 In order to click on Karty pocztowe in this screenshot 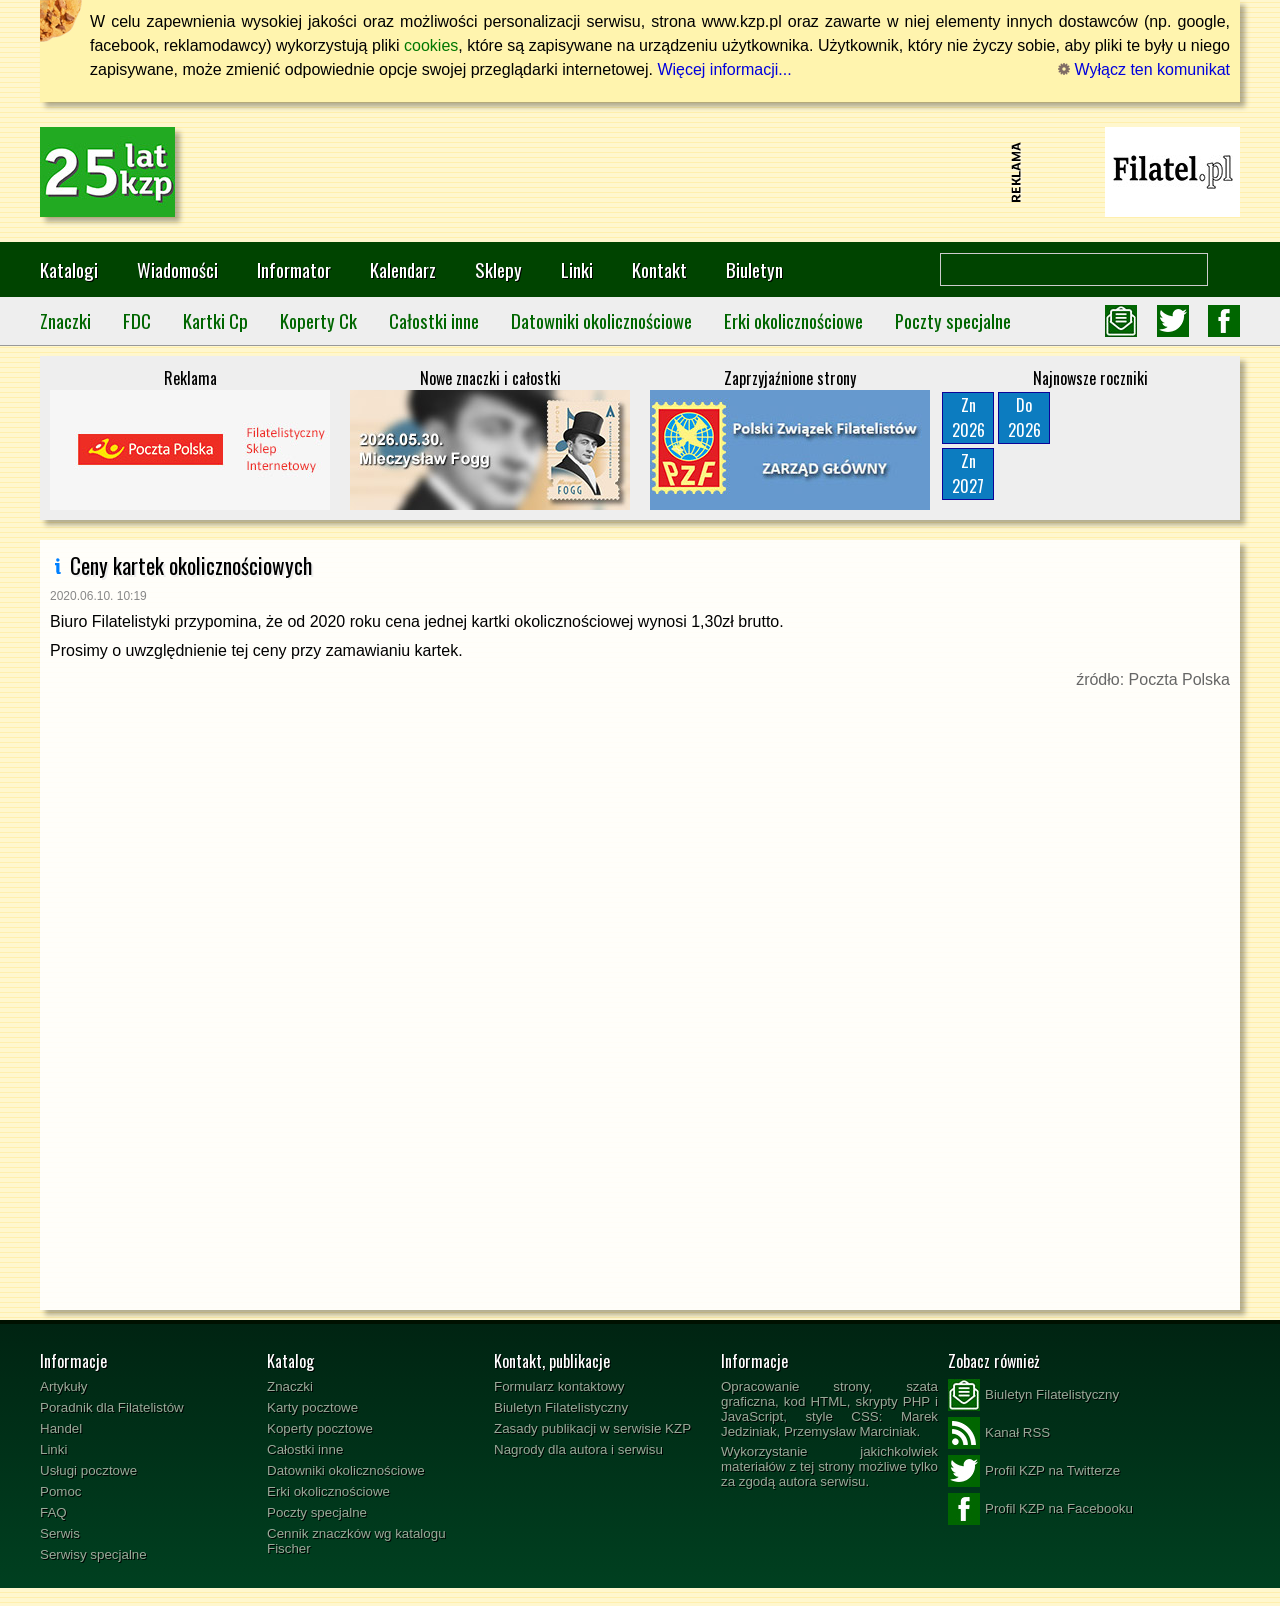, I will do `click(312, 1407)`.